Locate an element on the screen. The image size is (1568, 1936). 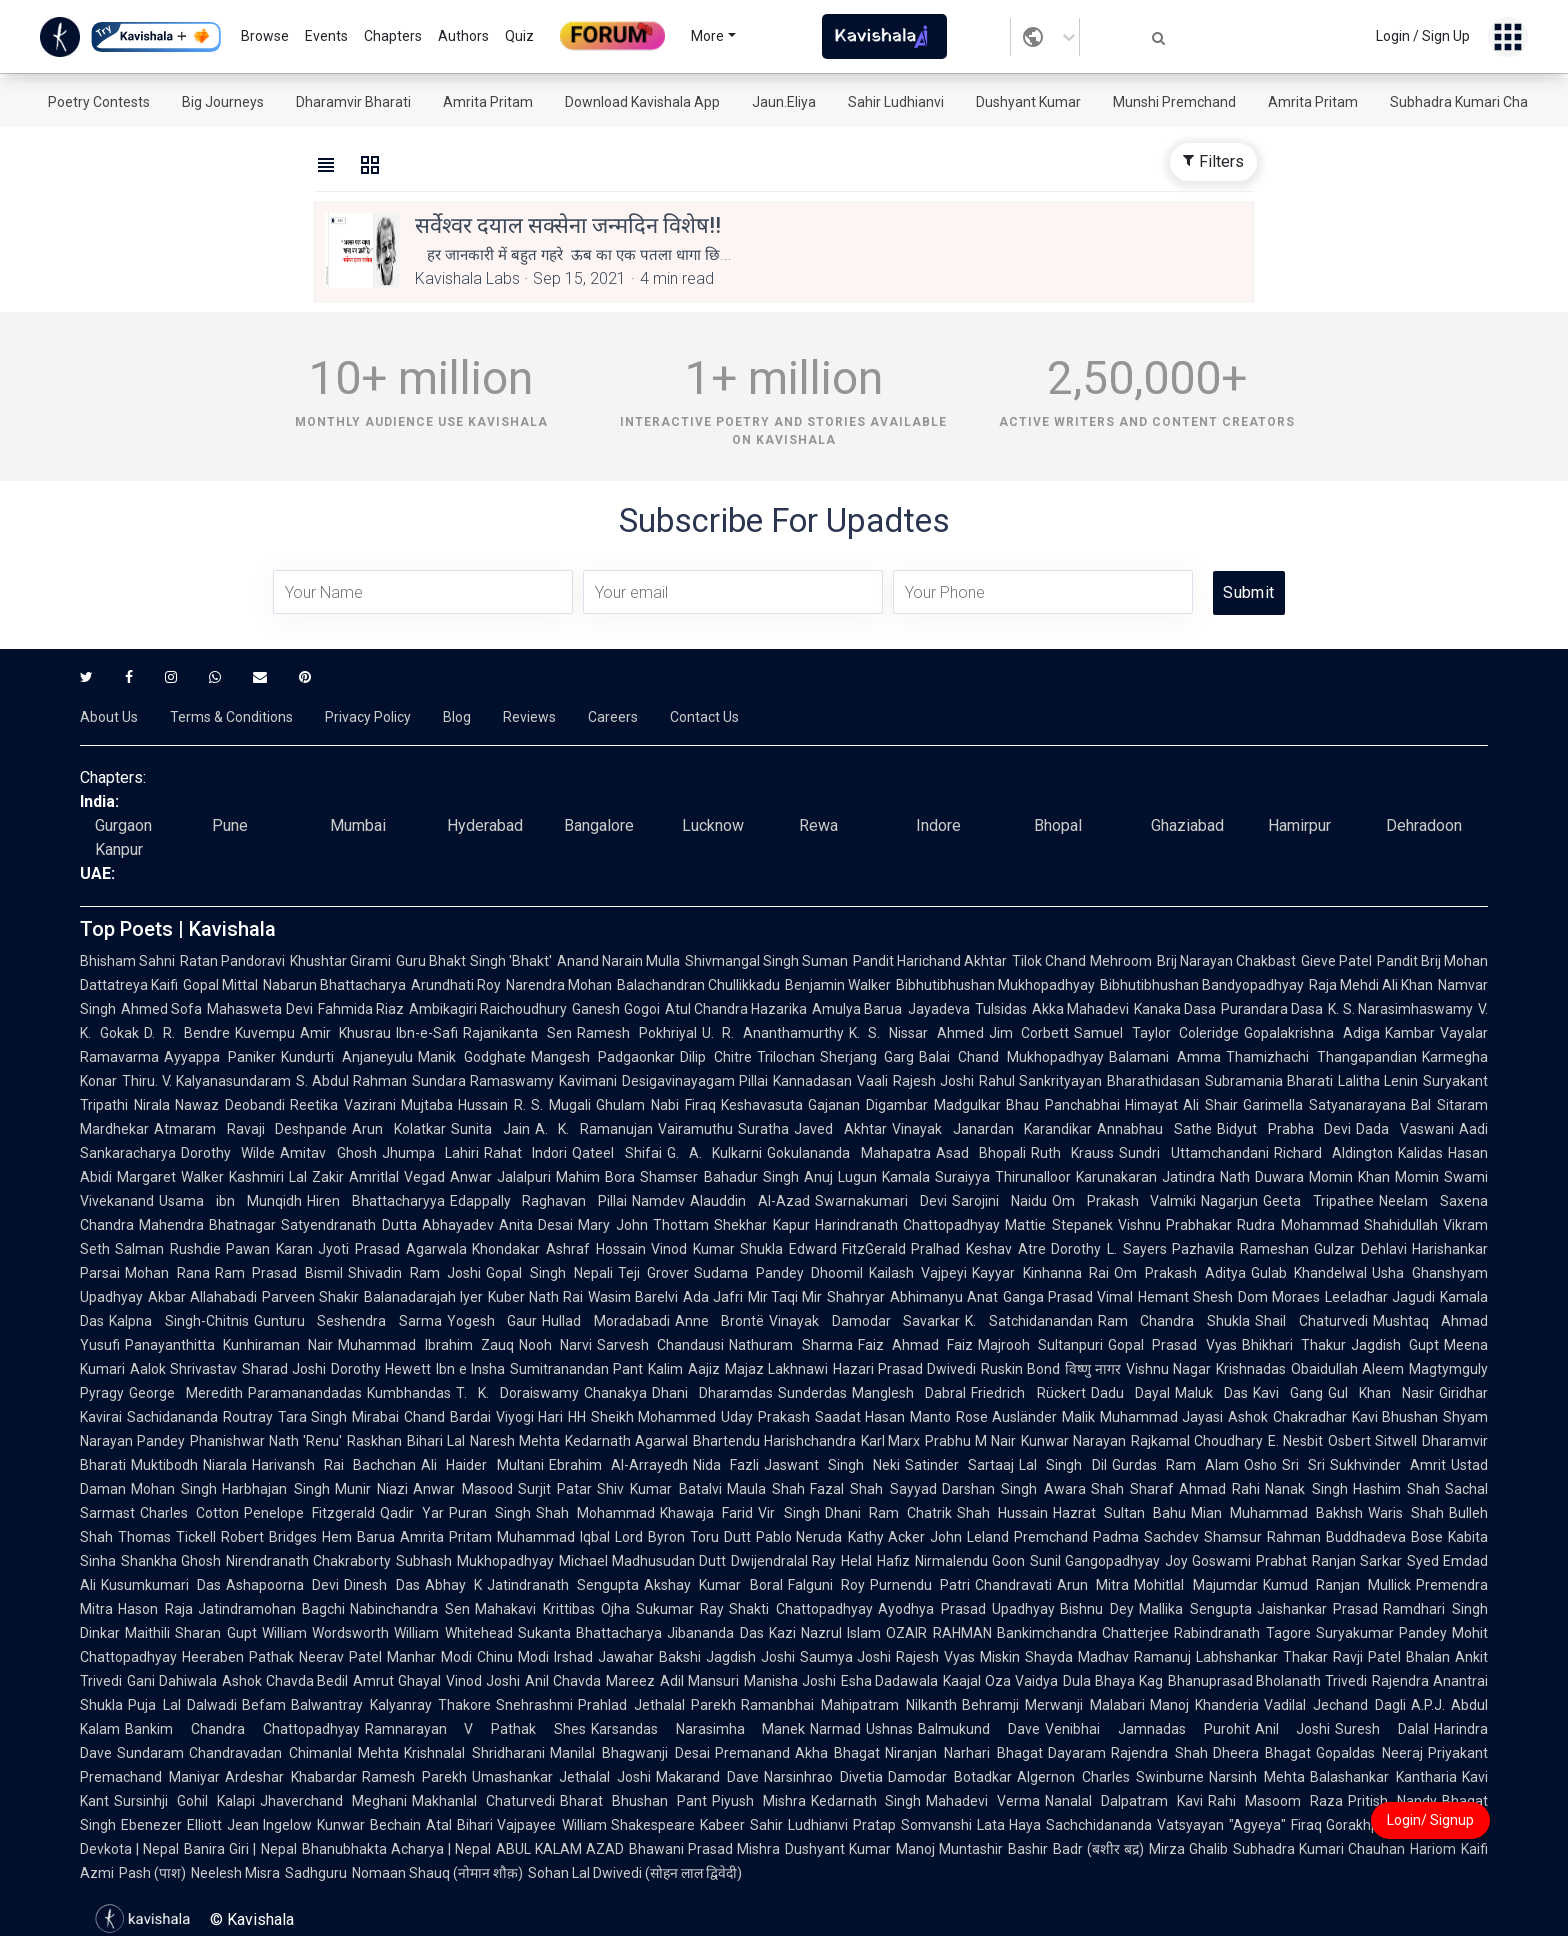
Paramanandadas is located at coordinates (305, 1393).